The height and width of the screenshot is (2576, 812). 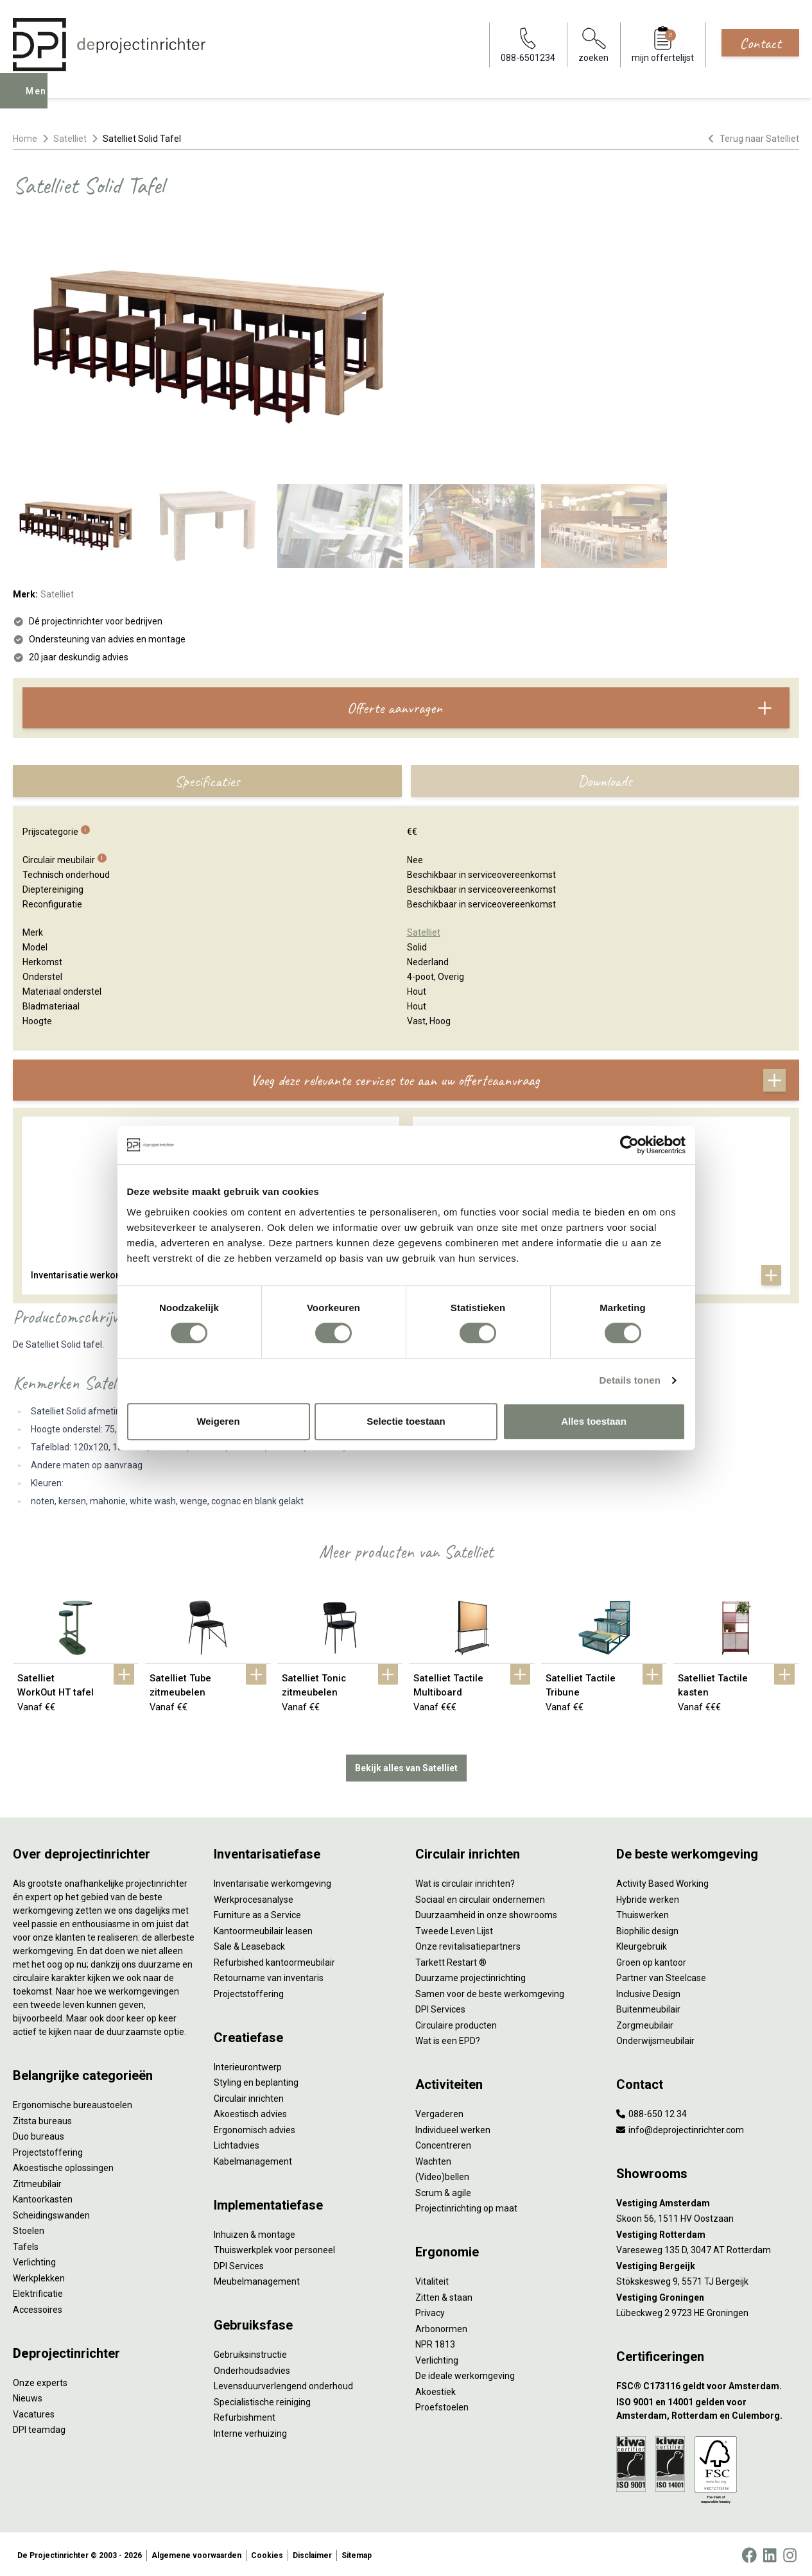 I want to click on Refurbished kantoormeubilair, so click(x=274, y=1960).